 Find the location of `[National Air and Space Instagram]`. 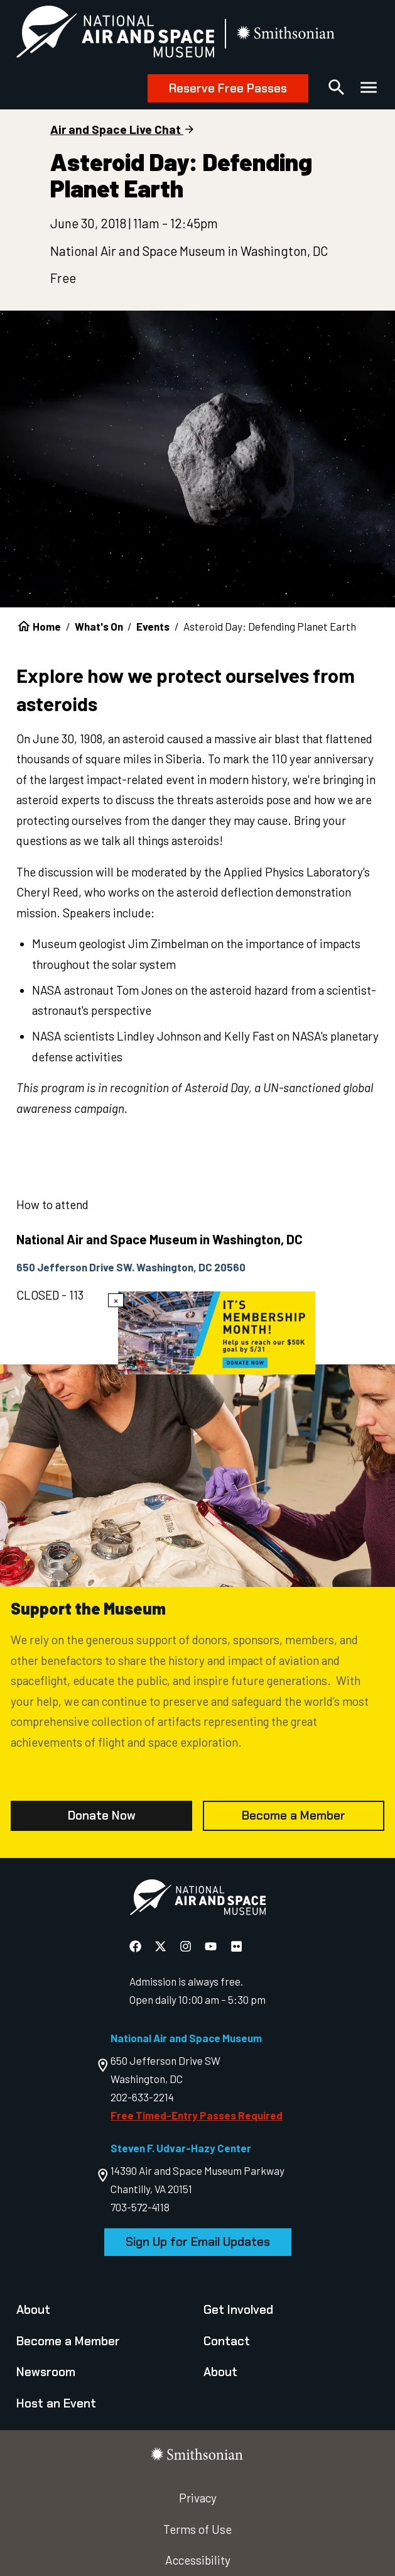

[National Air and Space Instagram] is located at coordinates (187, 1945).